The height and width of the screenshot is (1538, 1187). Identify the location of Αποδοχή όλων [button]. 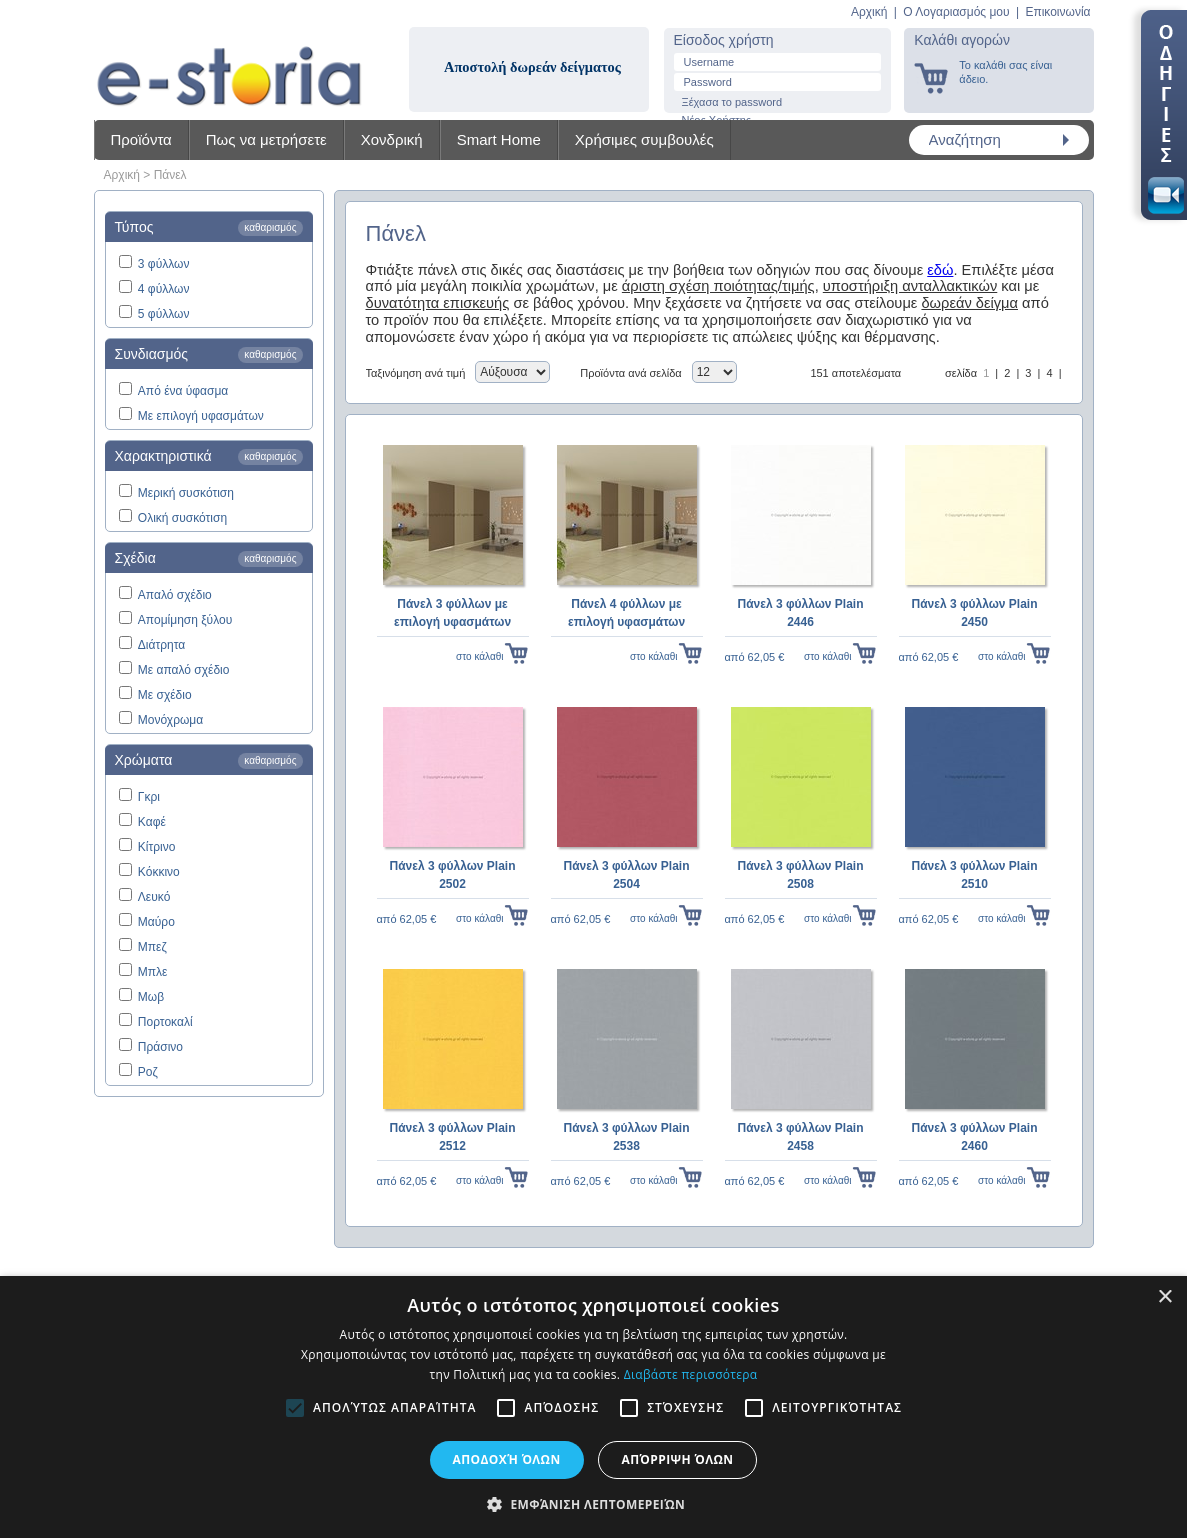
(507, 1459).